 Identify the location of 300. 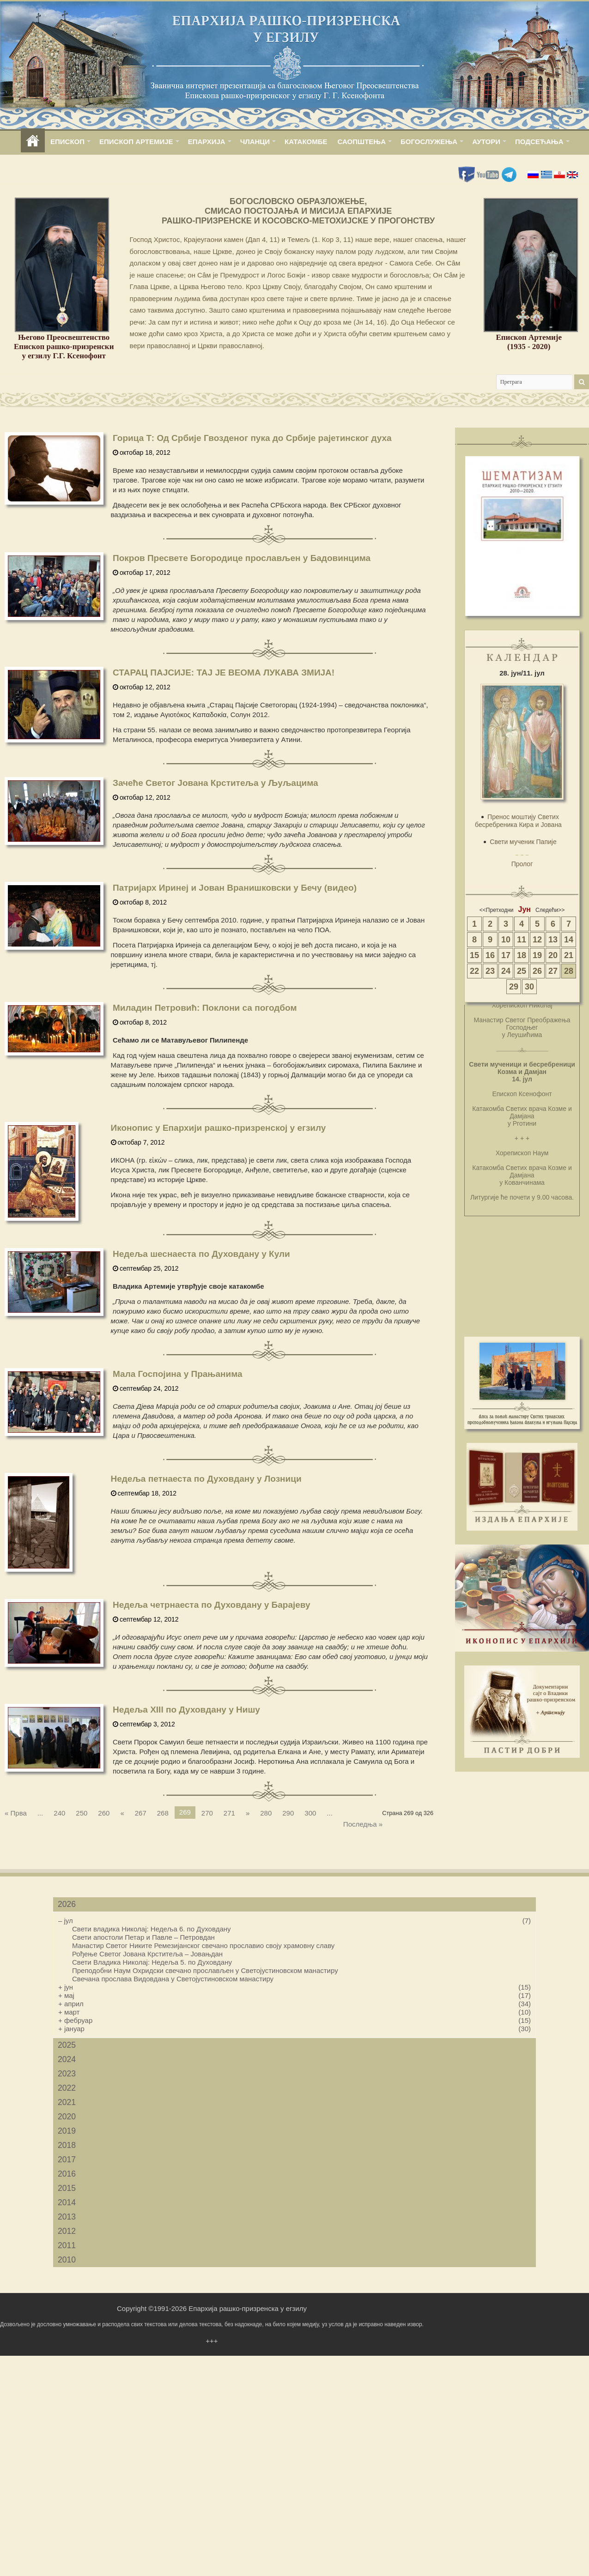
(310, 1813).